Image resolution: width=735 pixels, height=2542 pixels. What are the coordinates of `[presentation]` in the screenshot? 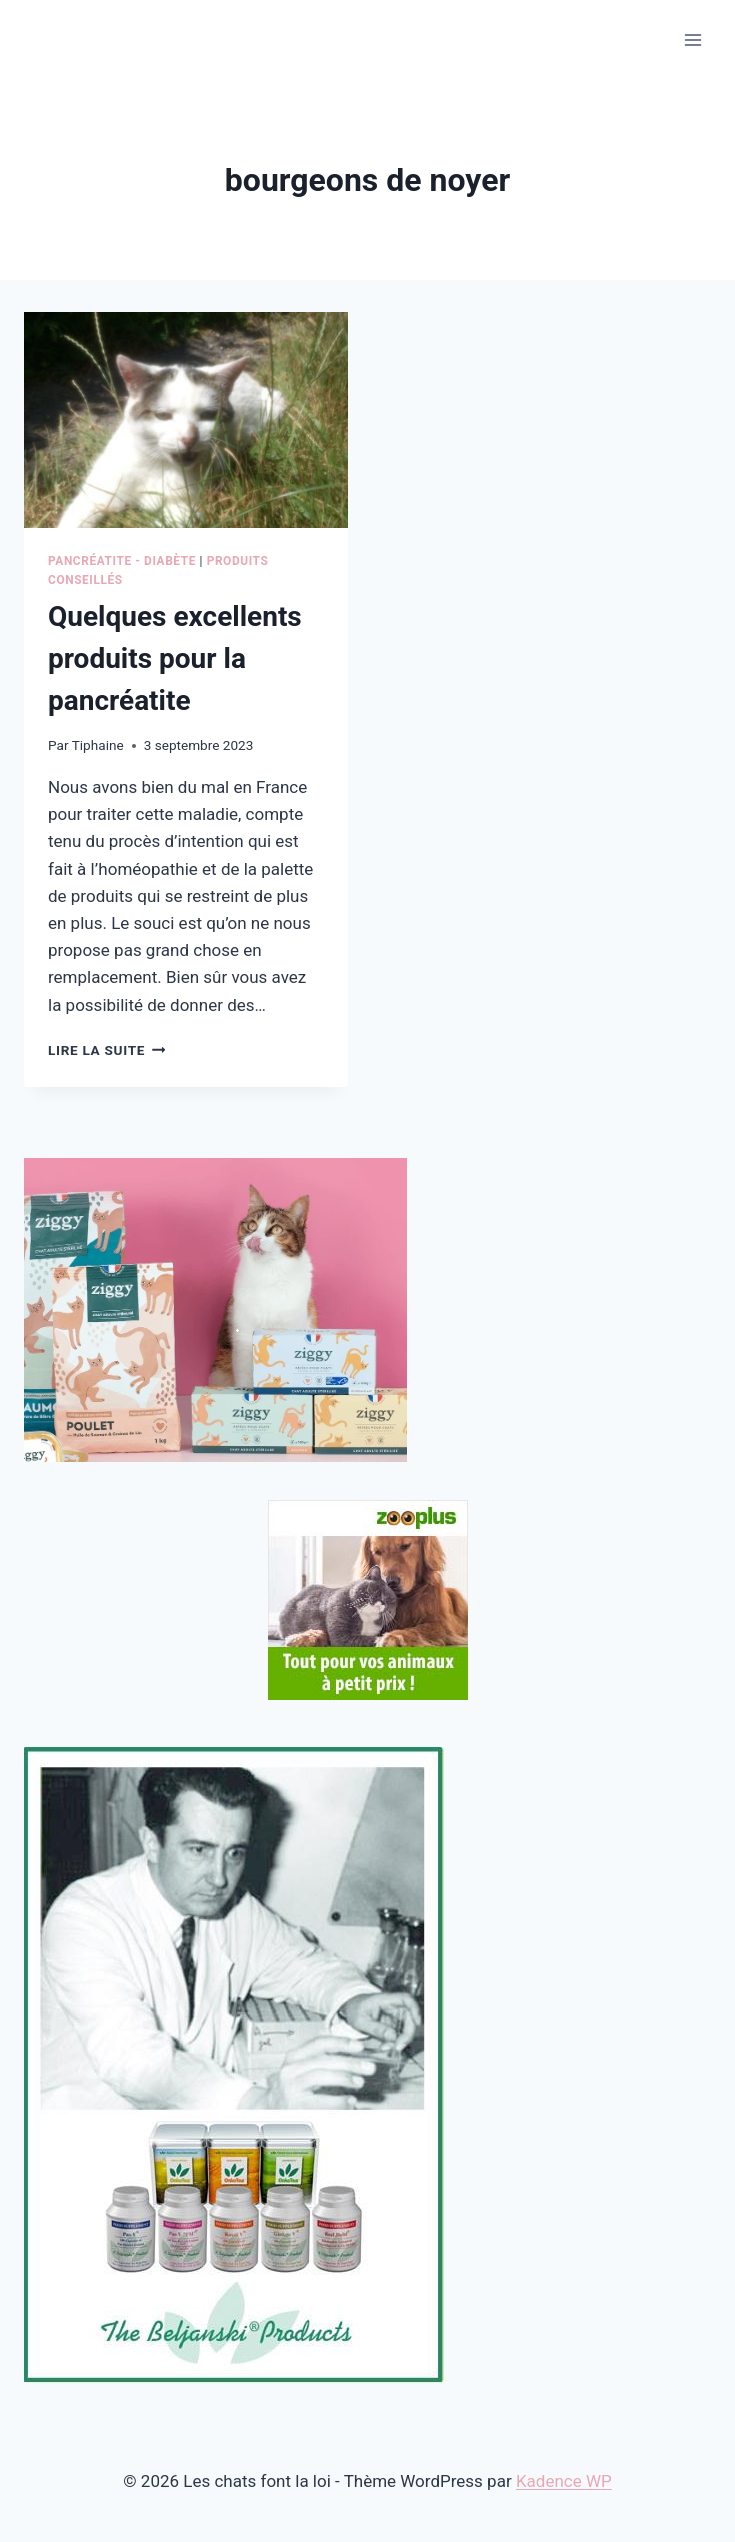 It's located at (186, 420).